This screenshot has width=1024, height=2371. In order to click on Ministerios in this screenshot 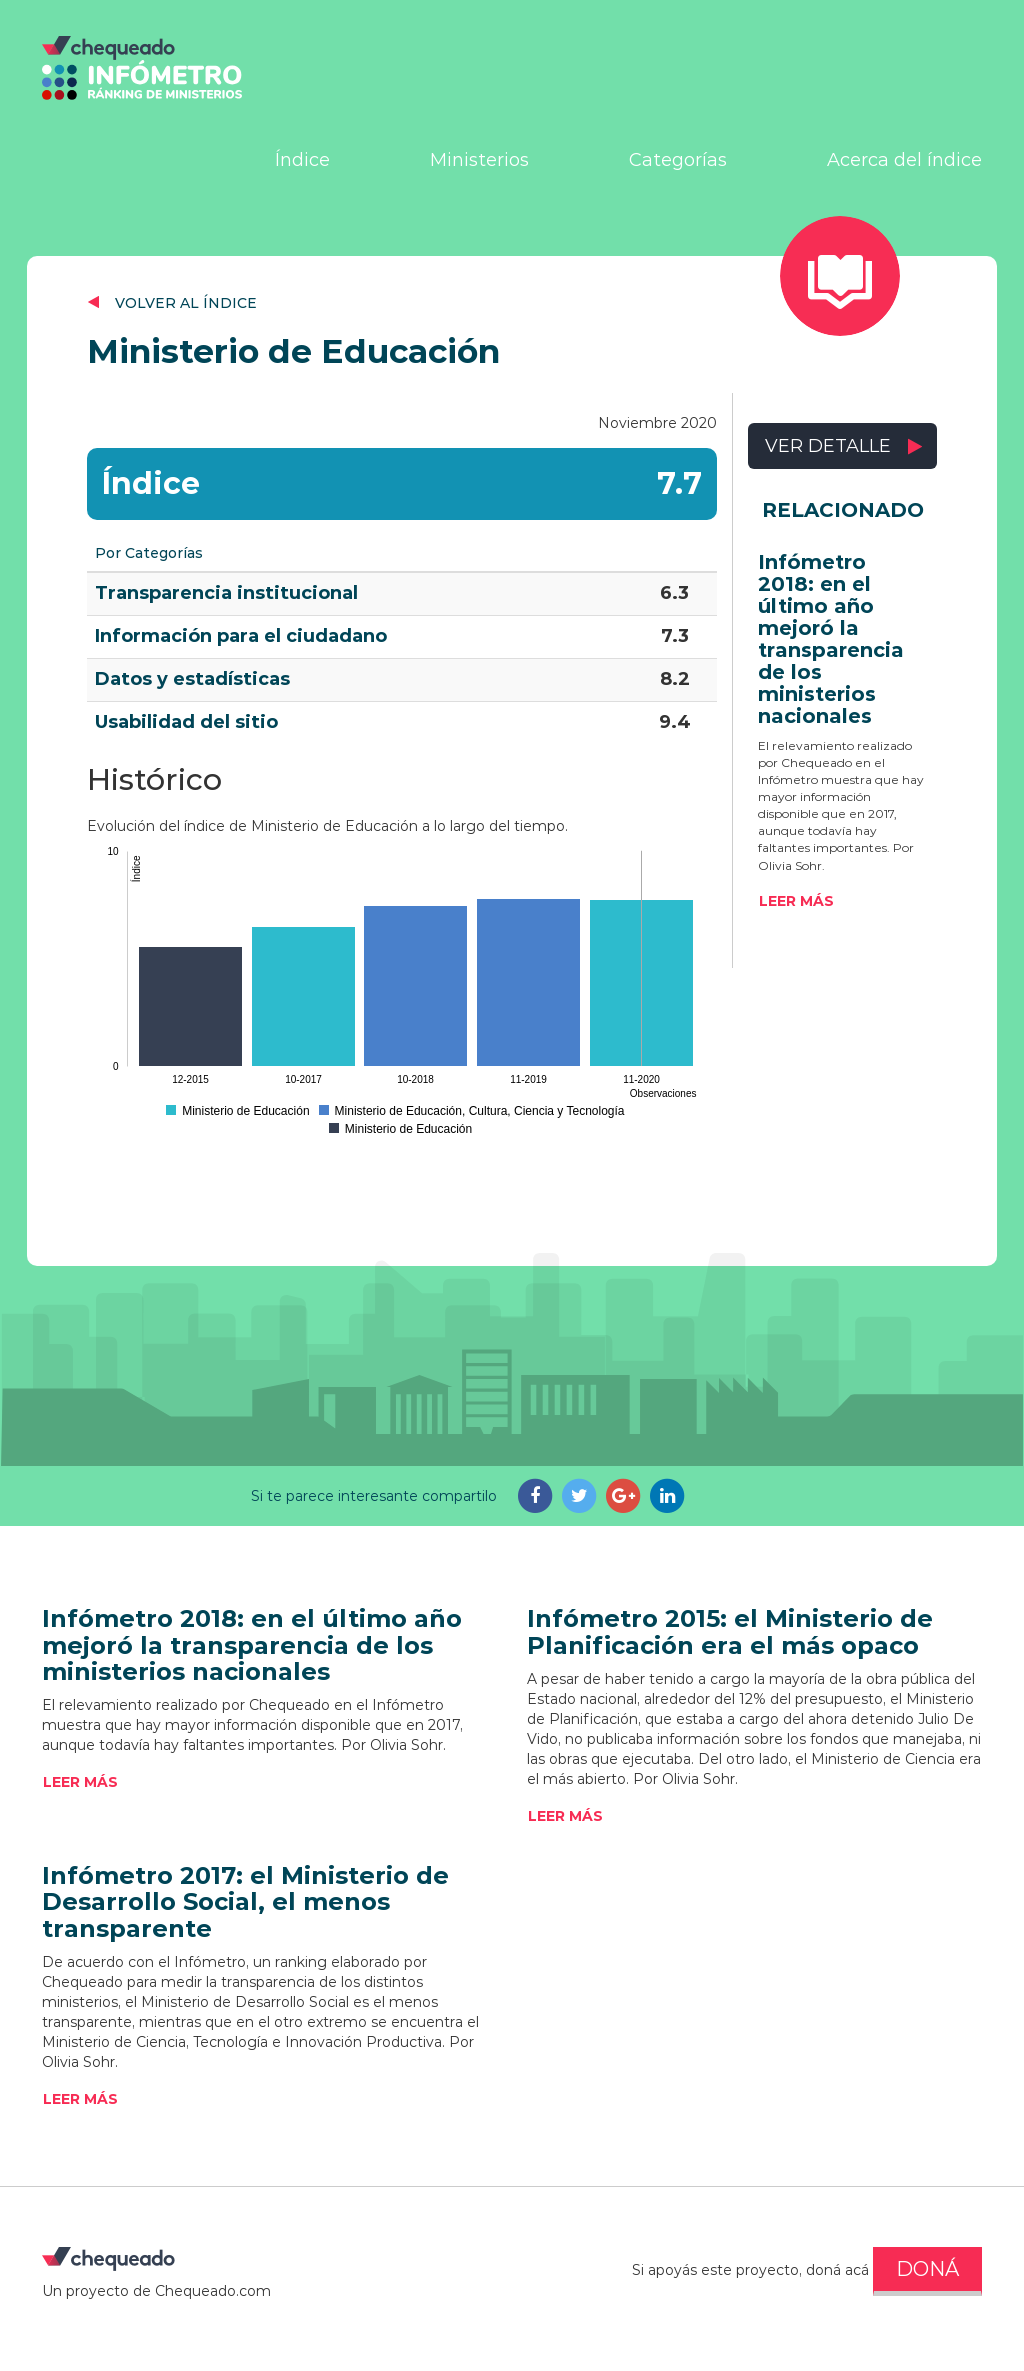, I will do `click(479, 160)`.